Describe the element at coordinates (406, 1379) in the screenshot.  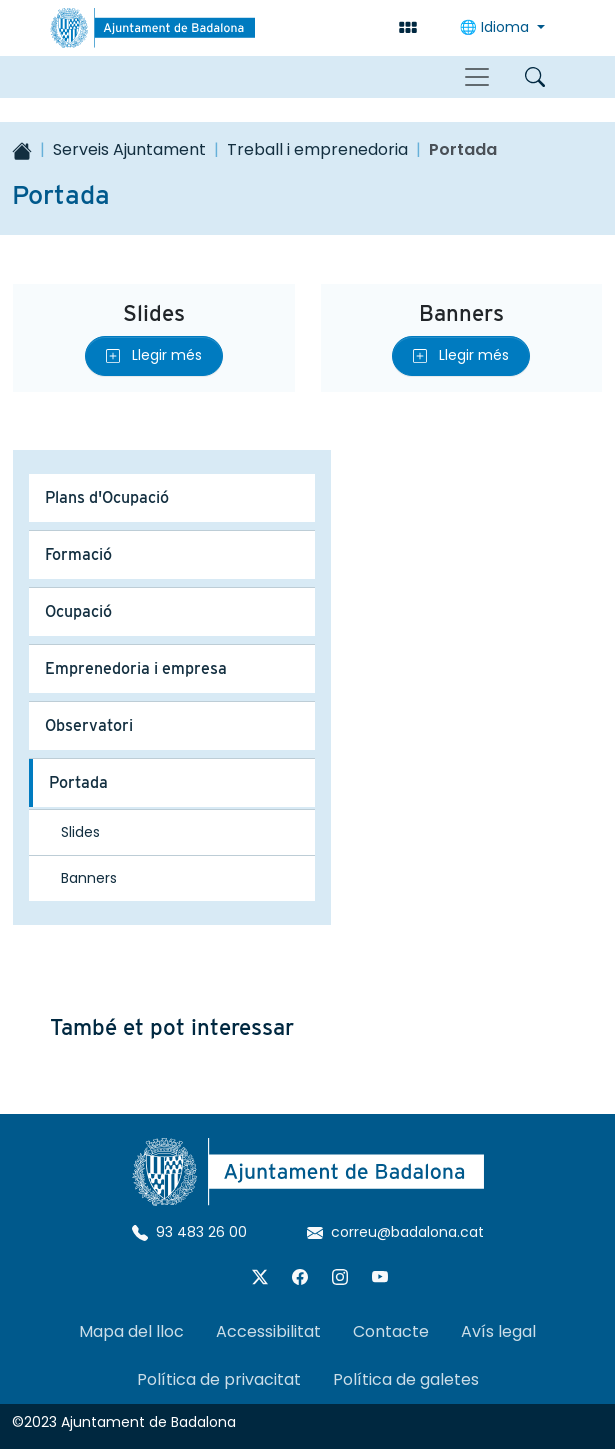
I see `Política de galetes` at that location.